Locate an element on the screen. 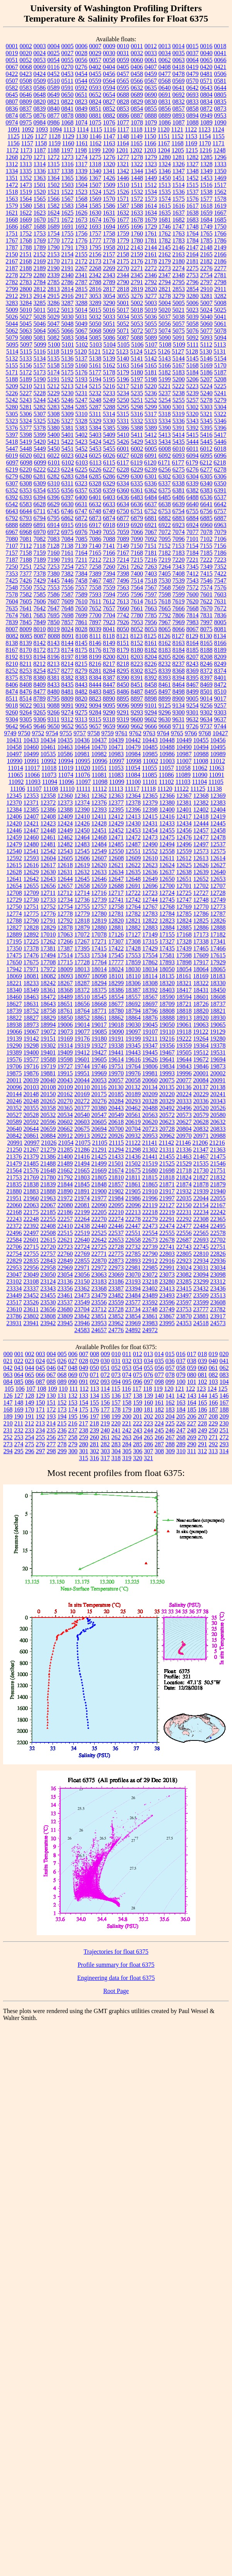 Image resolution: width=232 pixels, height=2576 pixels. 21963 is located at coordinates (48, 1198).